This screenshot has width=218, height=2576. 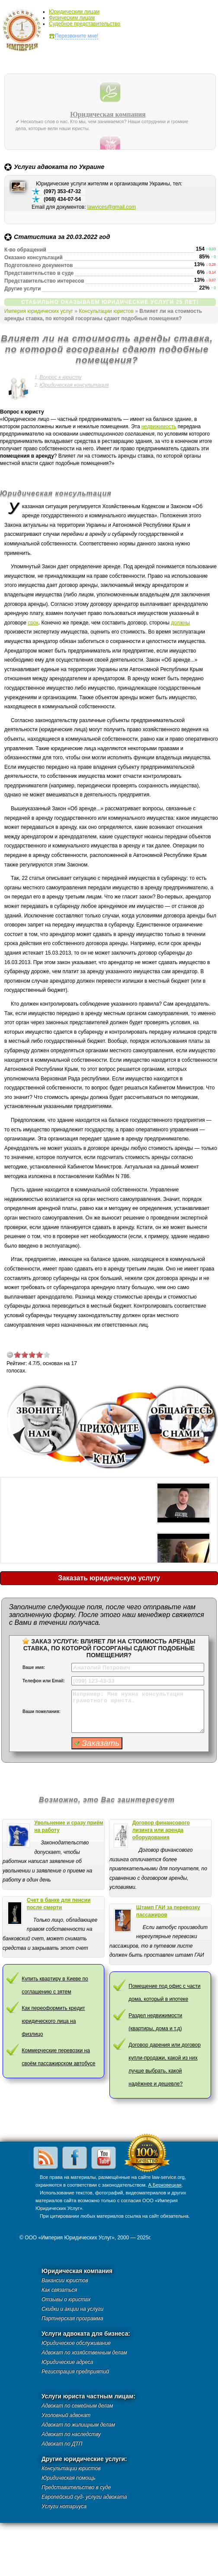 What do you see at coordinates (77, 2406) in the screenshot?
I see `Адвокат по семейным делам` at bounding box center [77, 2406].